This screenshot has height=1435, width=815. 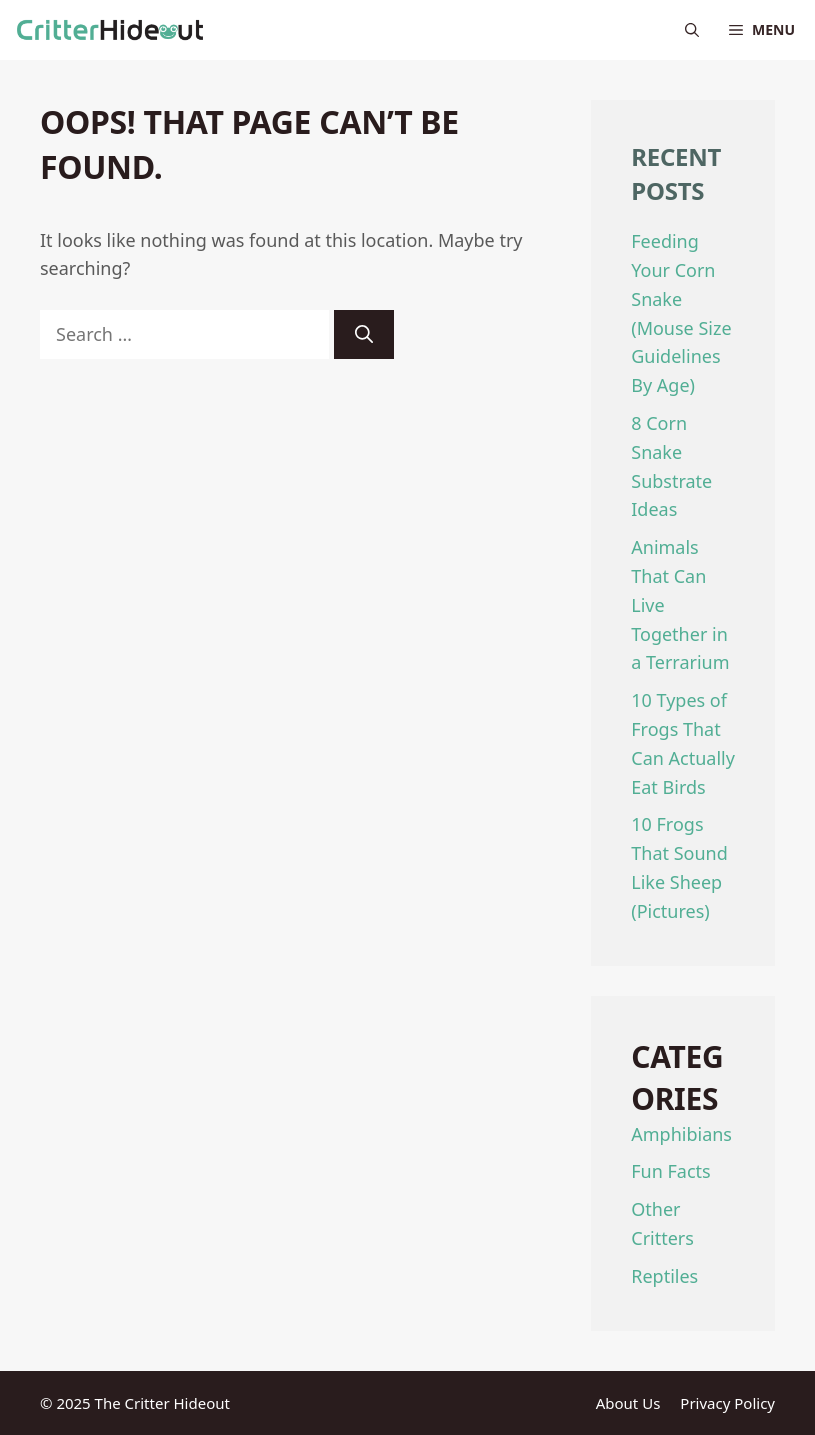 What do you see at coordinates (670, 1171) in the screenshot?
I see `Fun Facts` at bounding box center [670, 1171].